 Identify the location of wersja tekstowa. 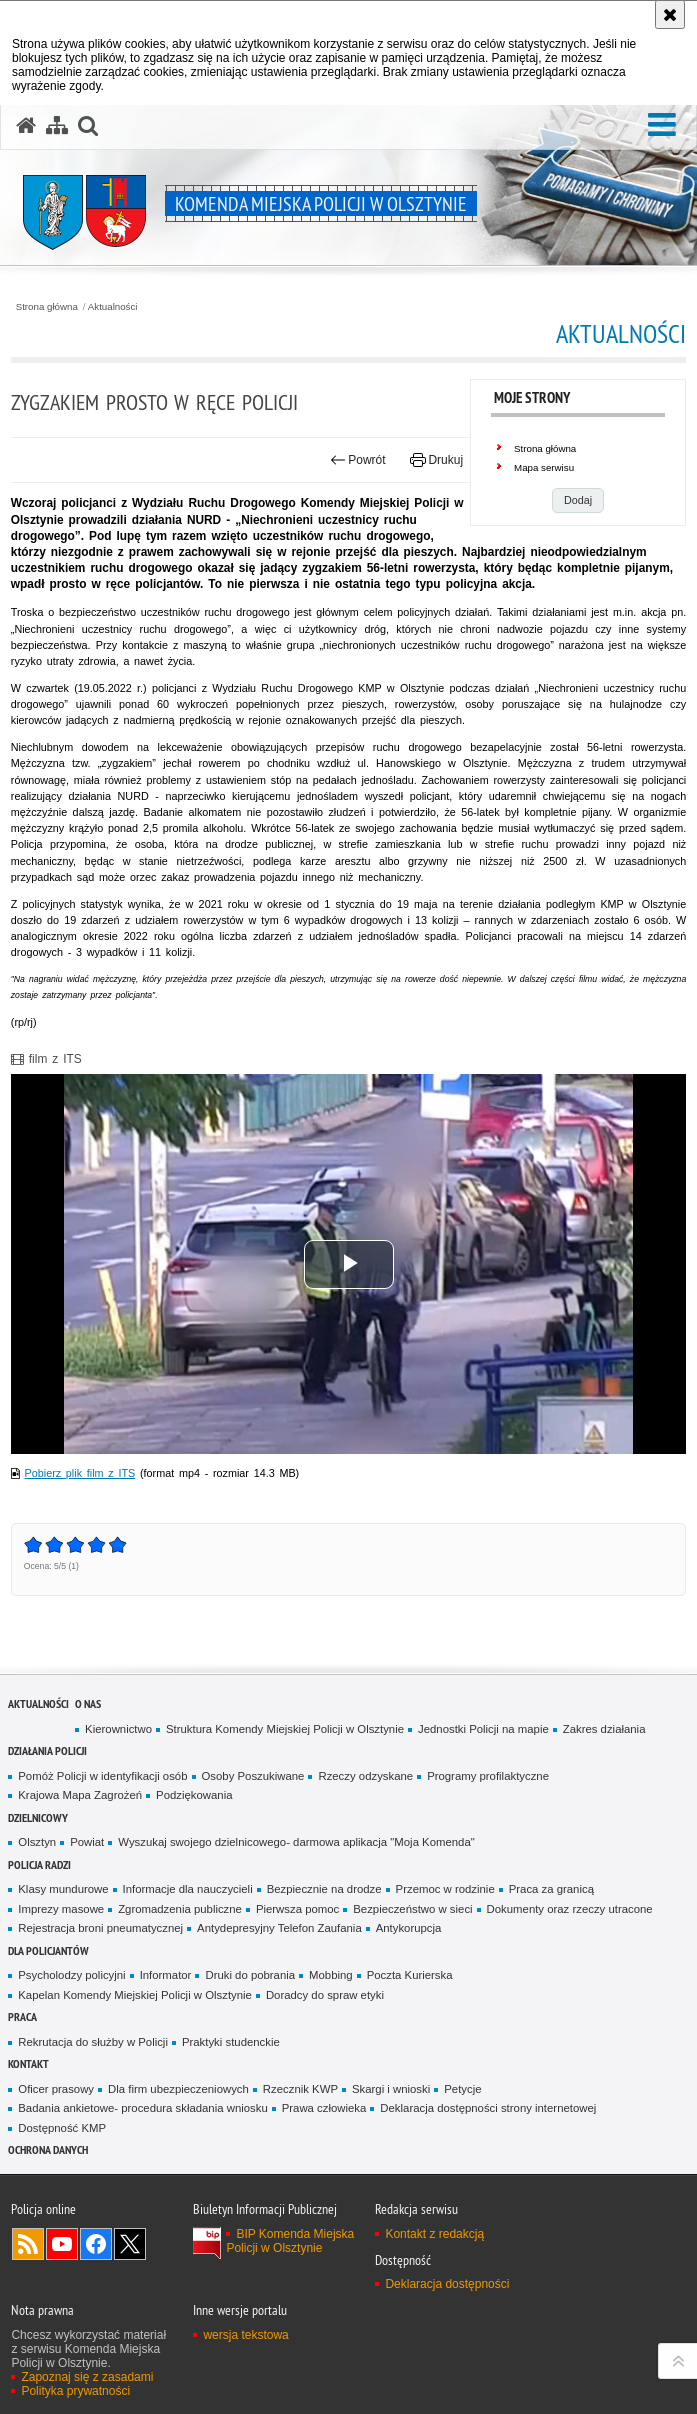
(245, 2335).